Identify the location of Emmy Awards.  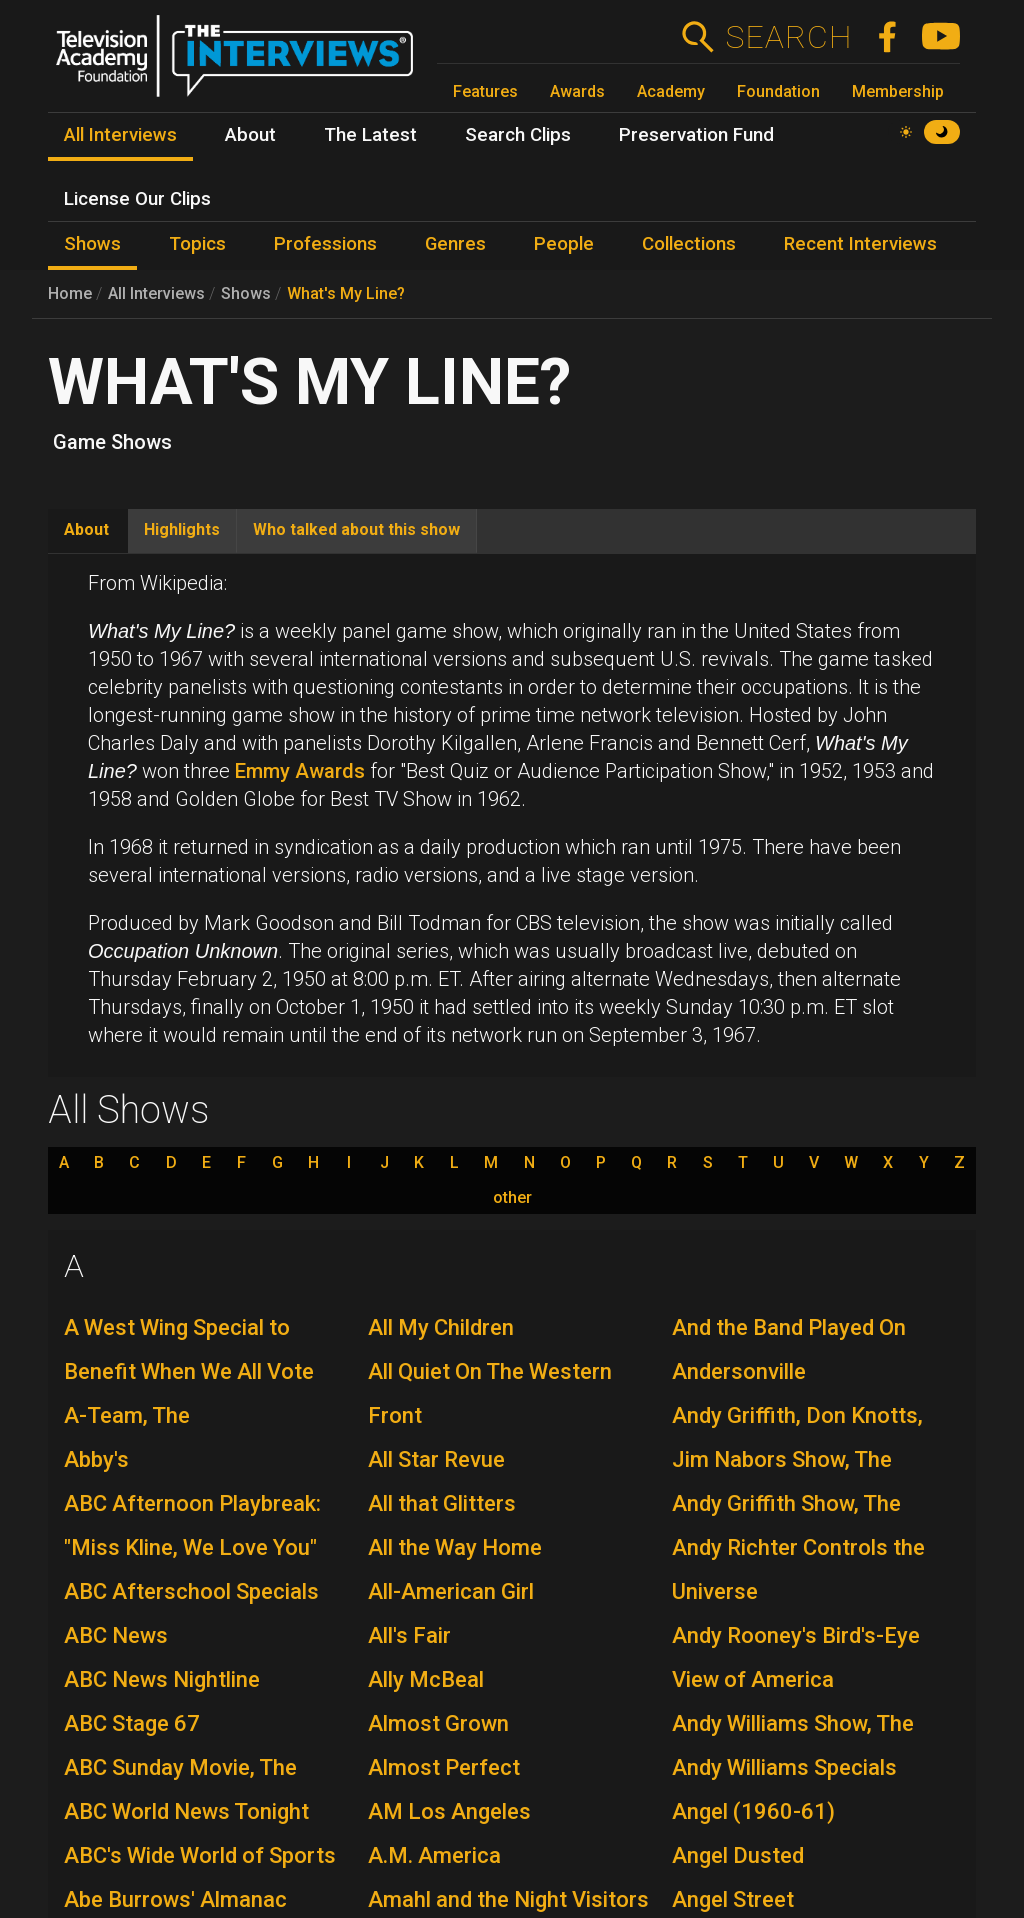
(300, 771).